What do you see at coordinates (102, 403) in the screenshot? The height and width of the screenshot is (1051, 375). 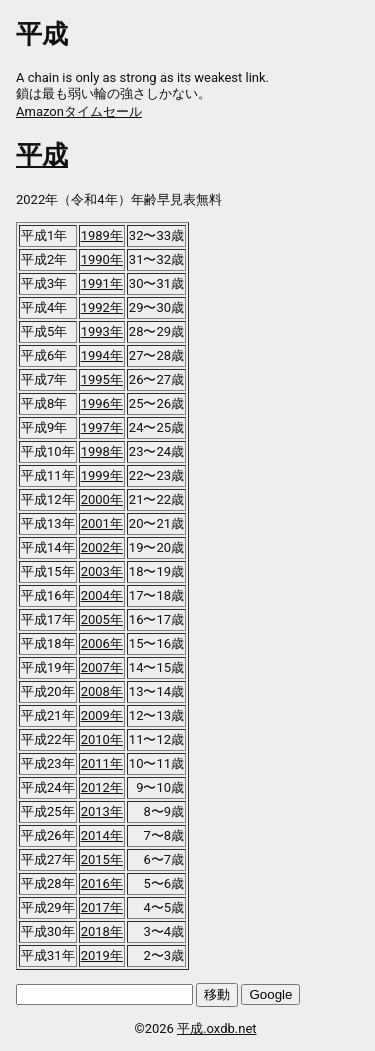 I see `1996年` at bounding box center [102, 403].